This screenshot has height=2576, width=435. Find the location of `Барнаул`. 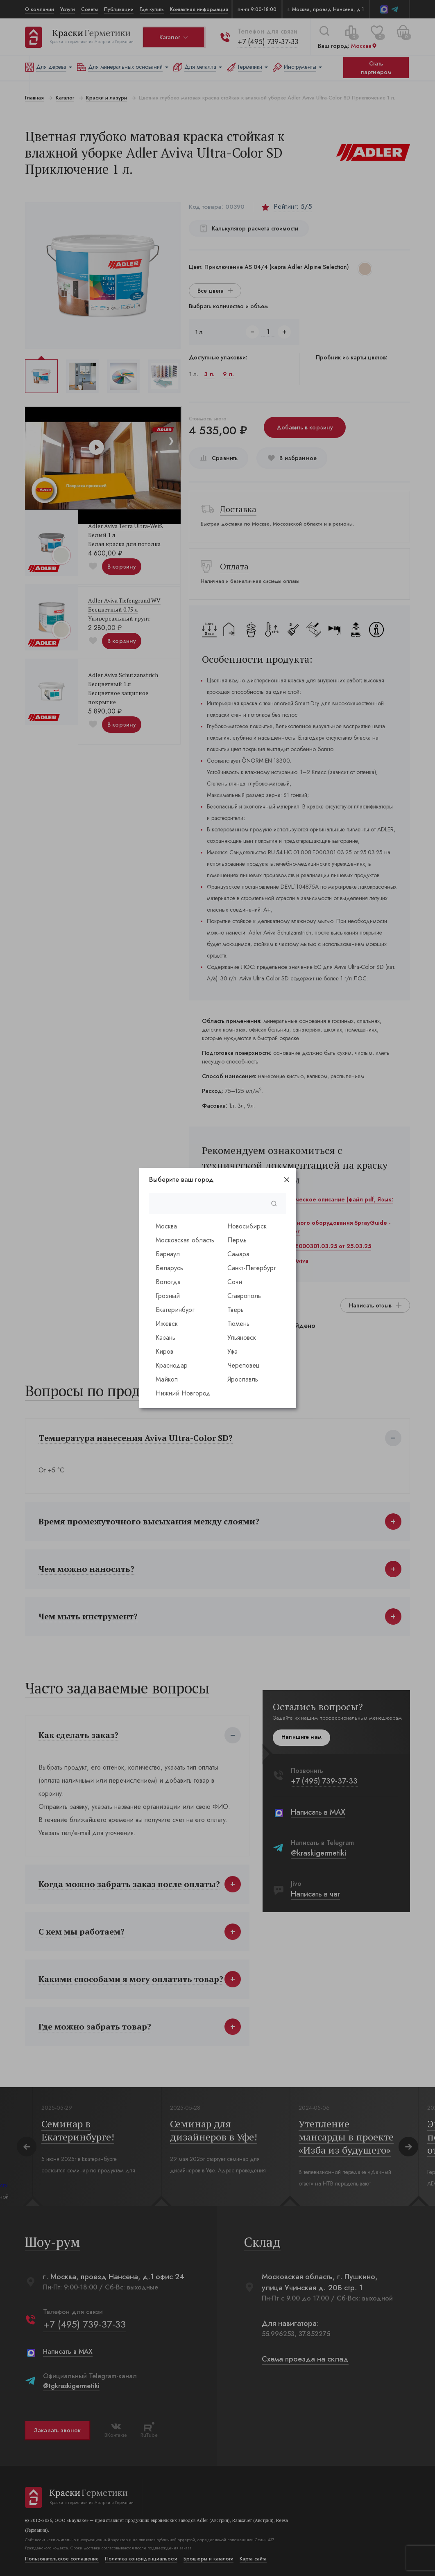

Барнаул is located at coordinates (168, 1254).